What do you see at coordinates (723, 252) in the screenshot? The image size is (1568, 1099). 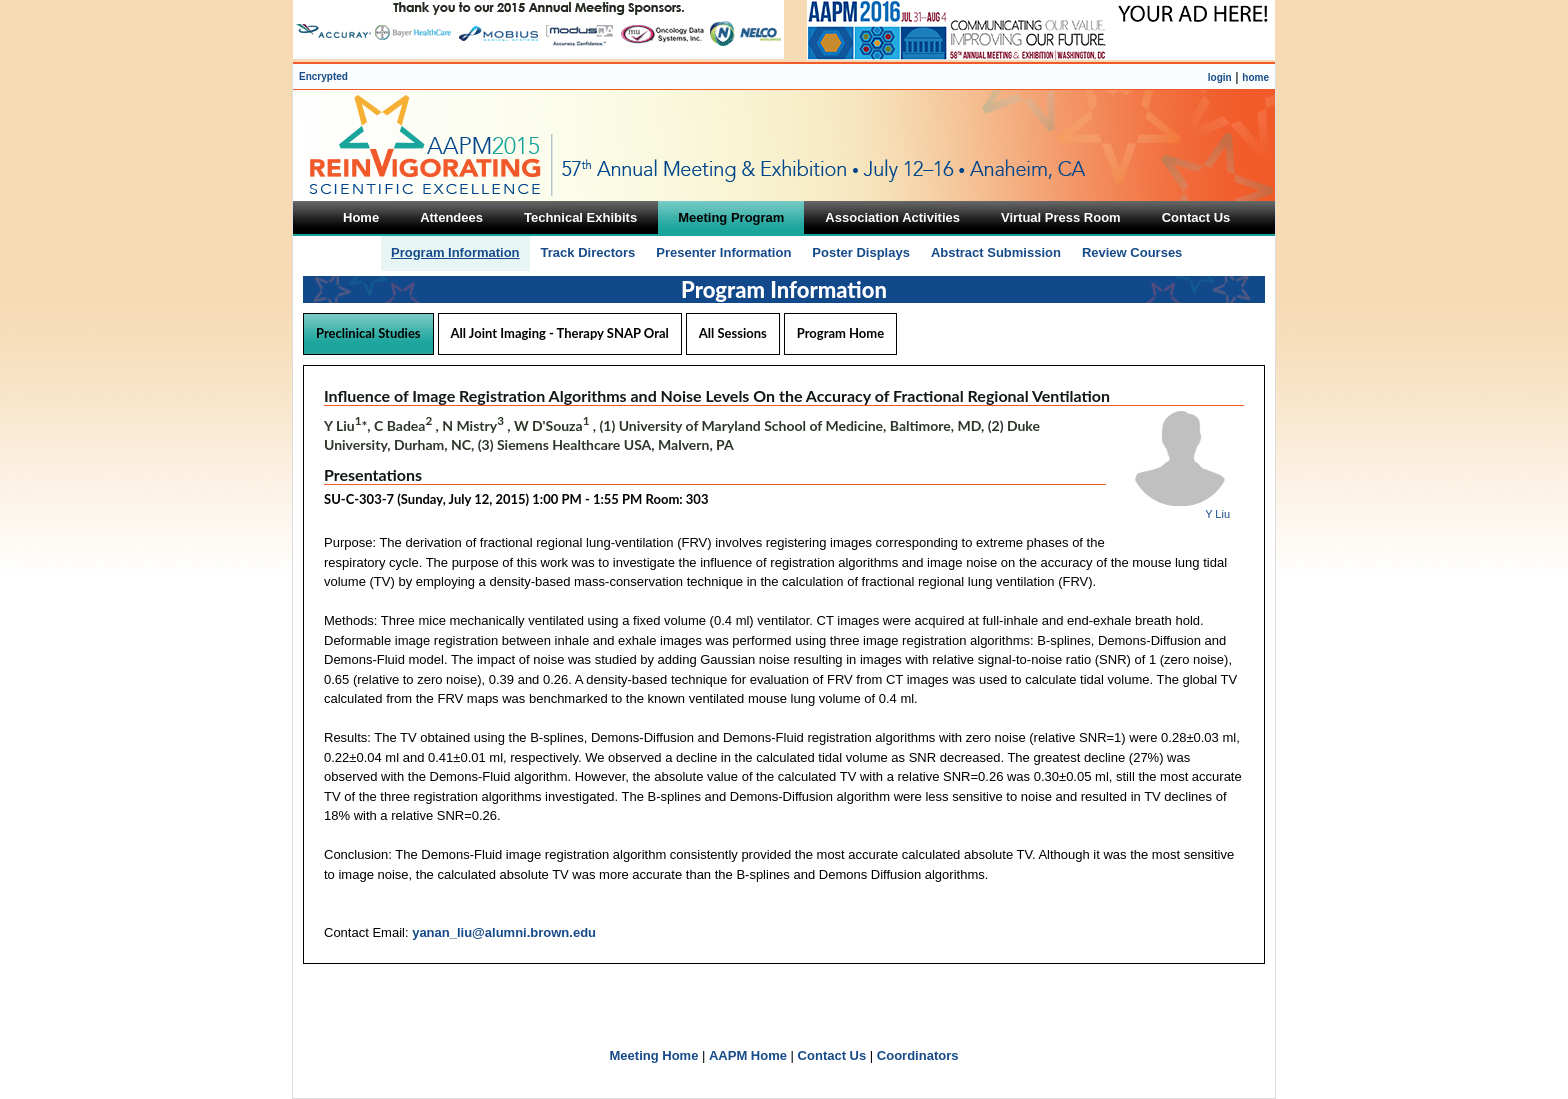 I see `Presenter Information` at bounding box center [723, 252].